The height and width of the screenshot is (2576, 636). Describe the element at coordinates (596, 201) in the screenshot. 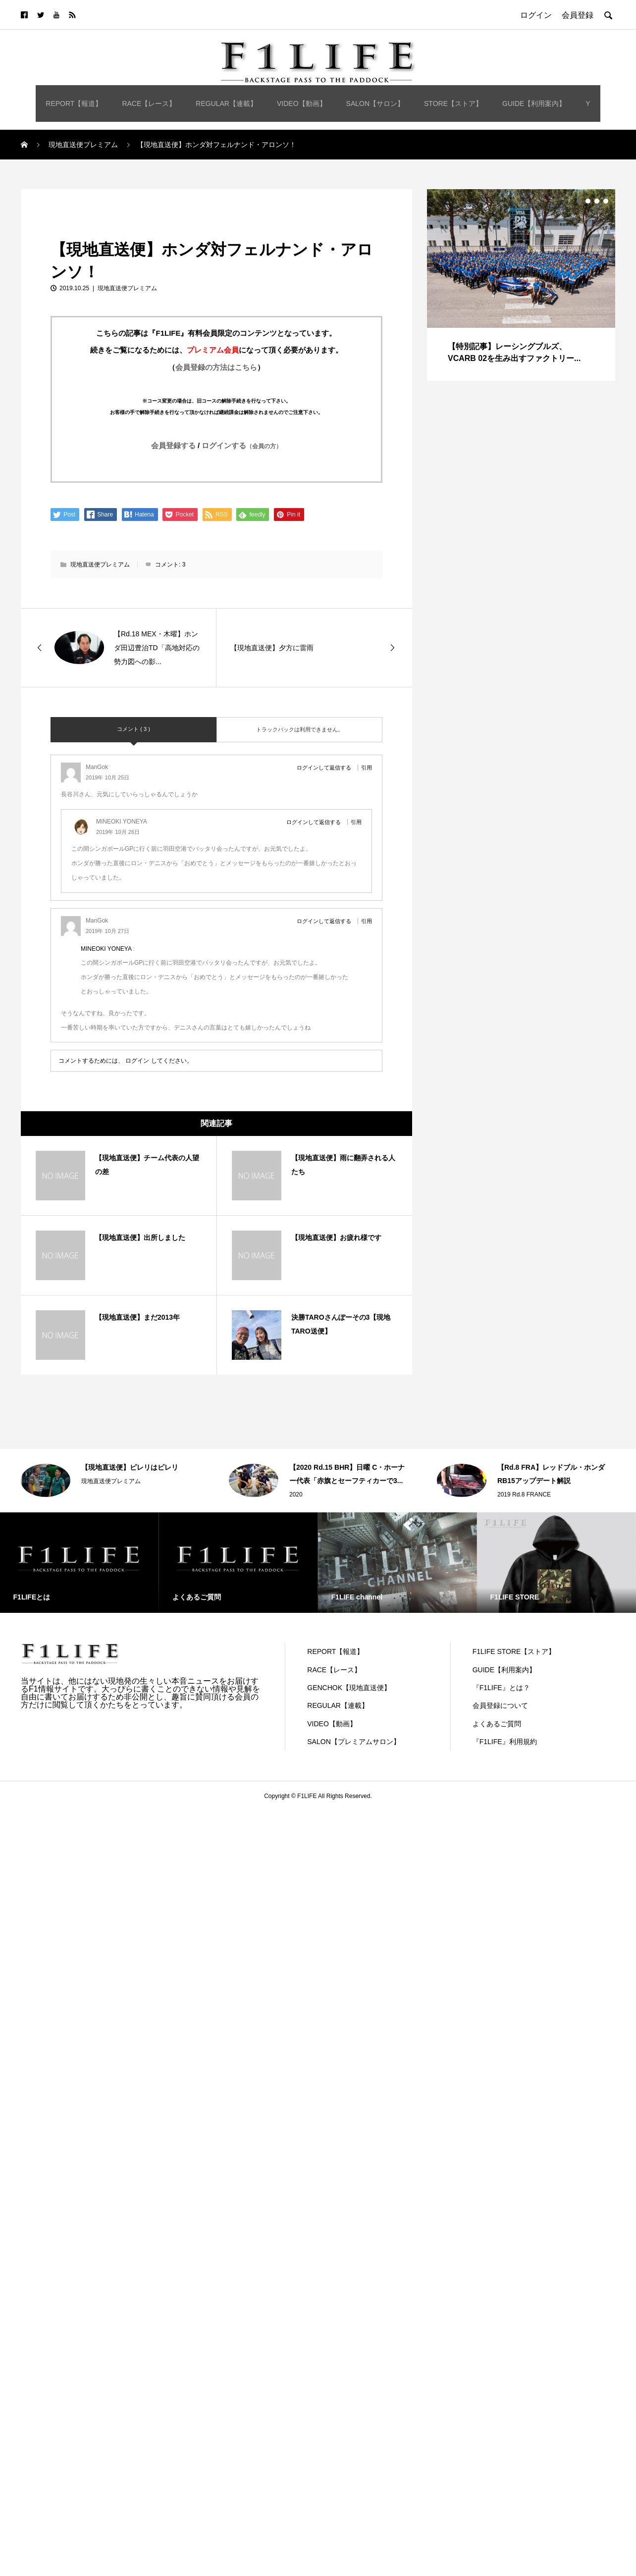

I see `3 [button]` at that location.